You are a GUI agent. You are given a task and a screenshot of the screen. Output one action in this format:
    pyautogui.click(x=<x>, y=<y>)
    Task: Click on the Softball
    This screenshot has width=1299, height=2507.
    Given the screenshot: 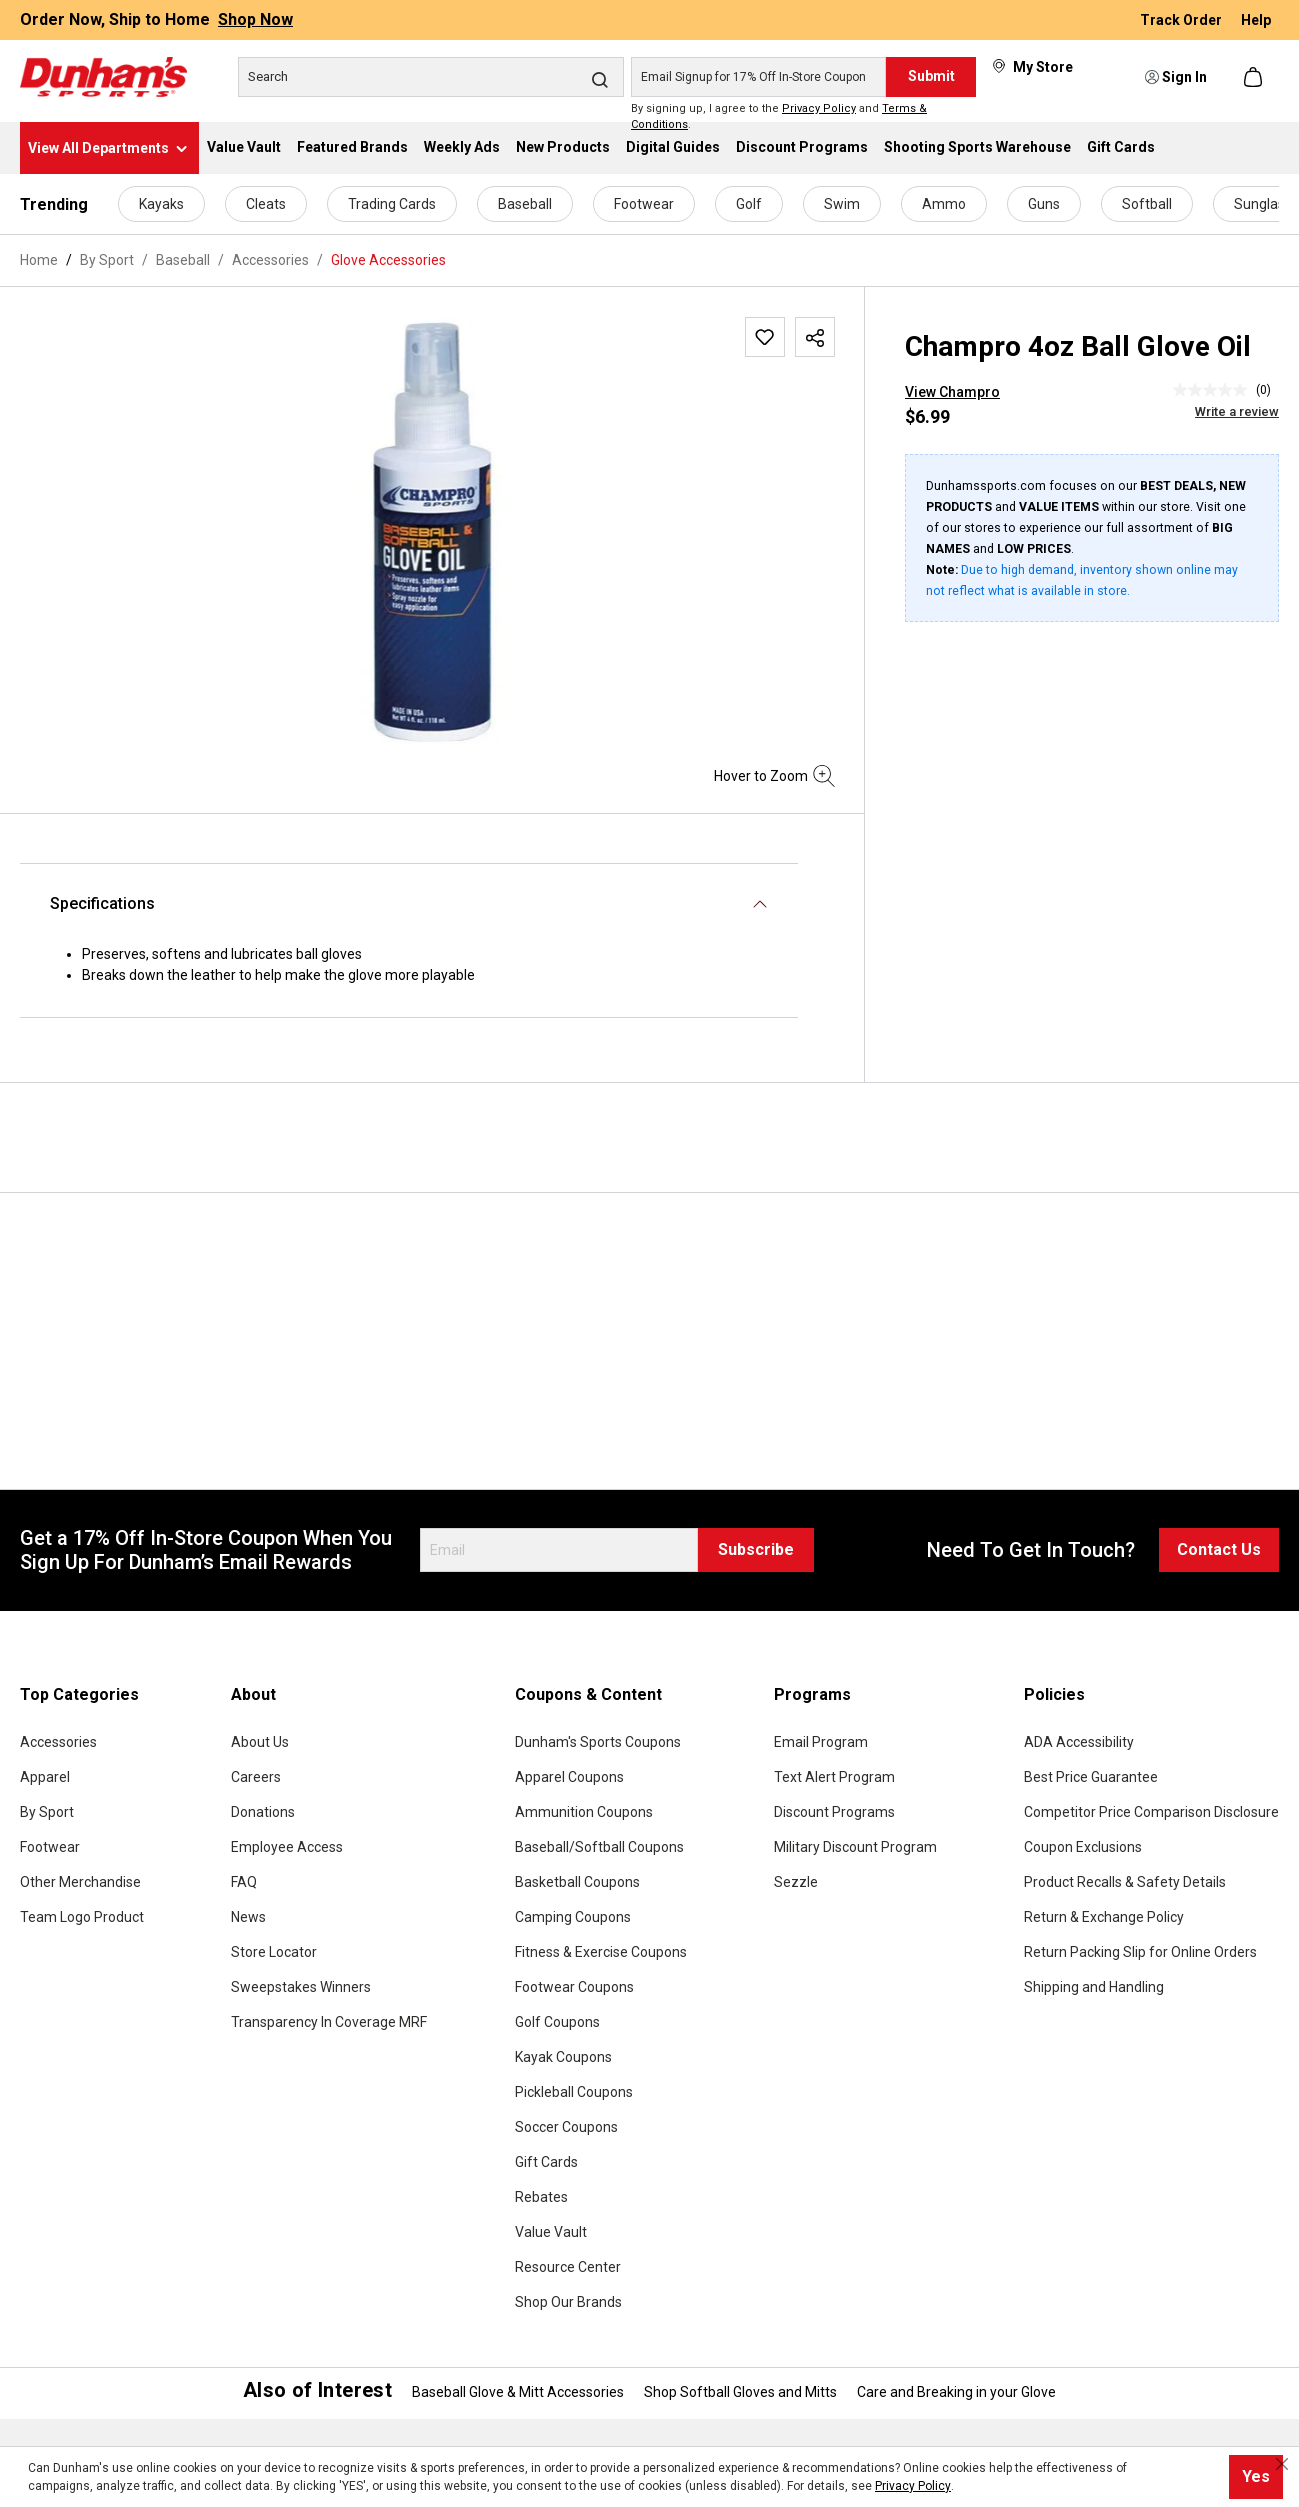 What is the action you would take?
    pyautogui.click(x=1147, y=204)
    